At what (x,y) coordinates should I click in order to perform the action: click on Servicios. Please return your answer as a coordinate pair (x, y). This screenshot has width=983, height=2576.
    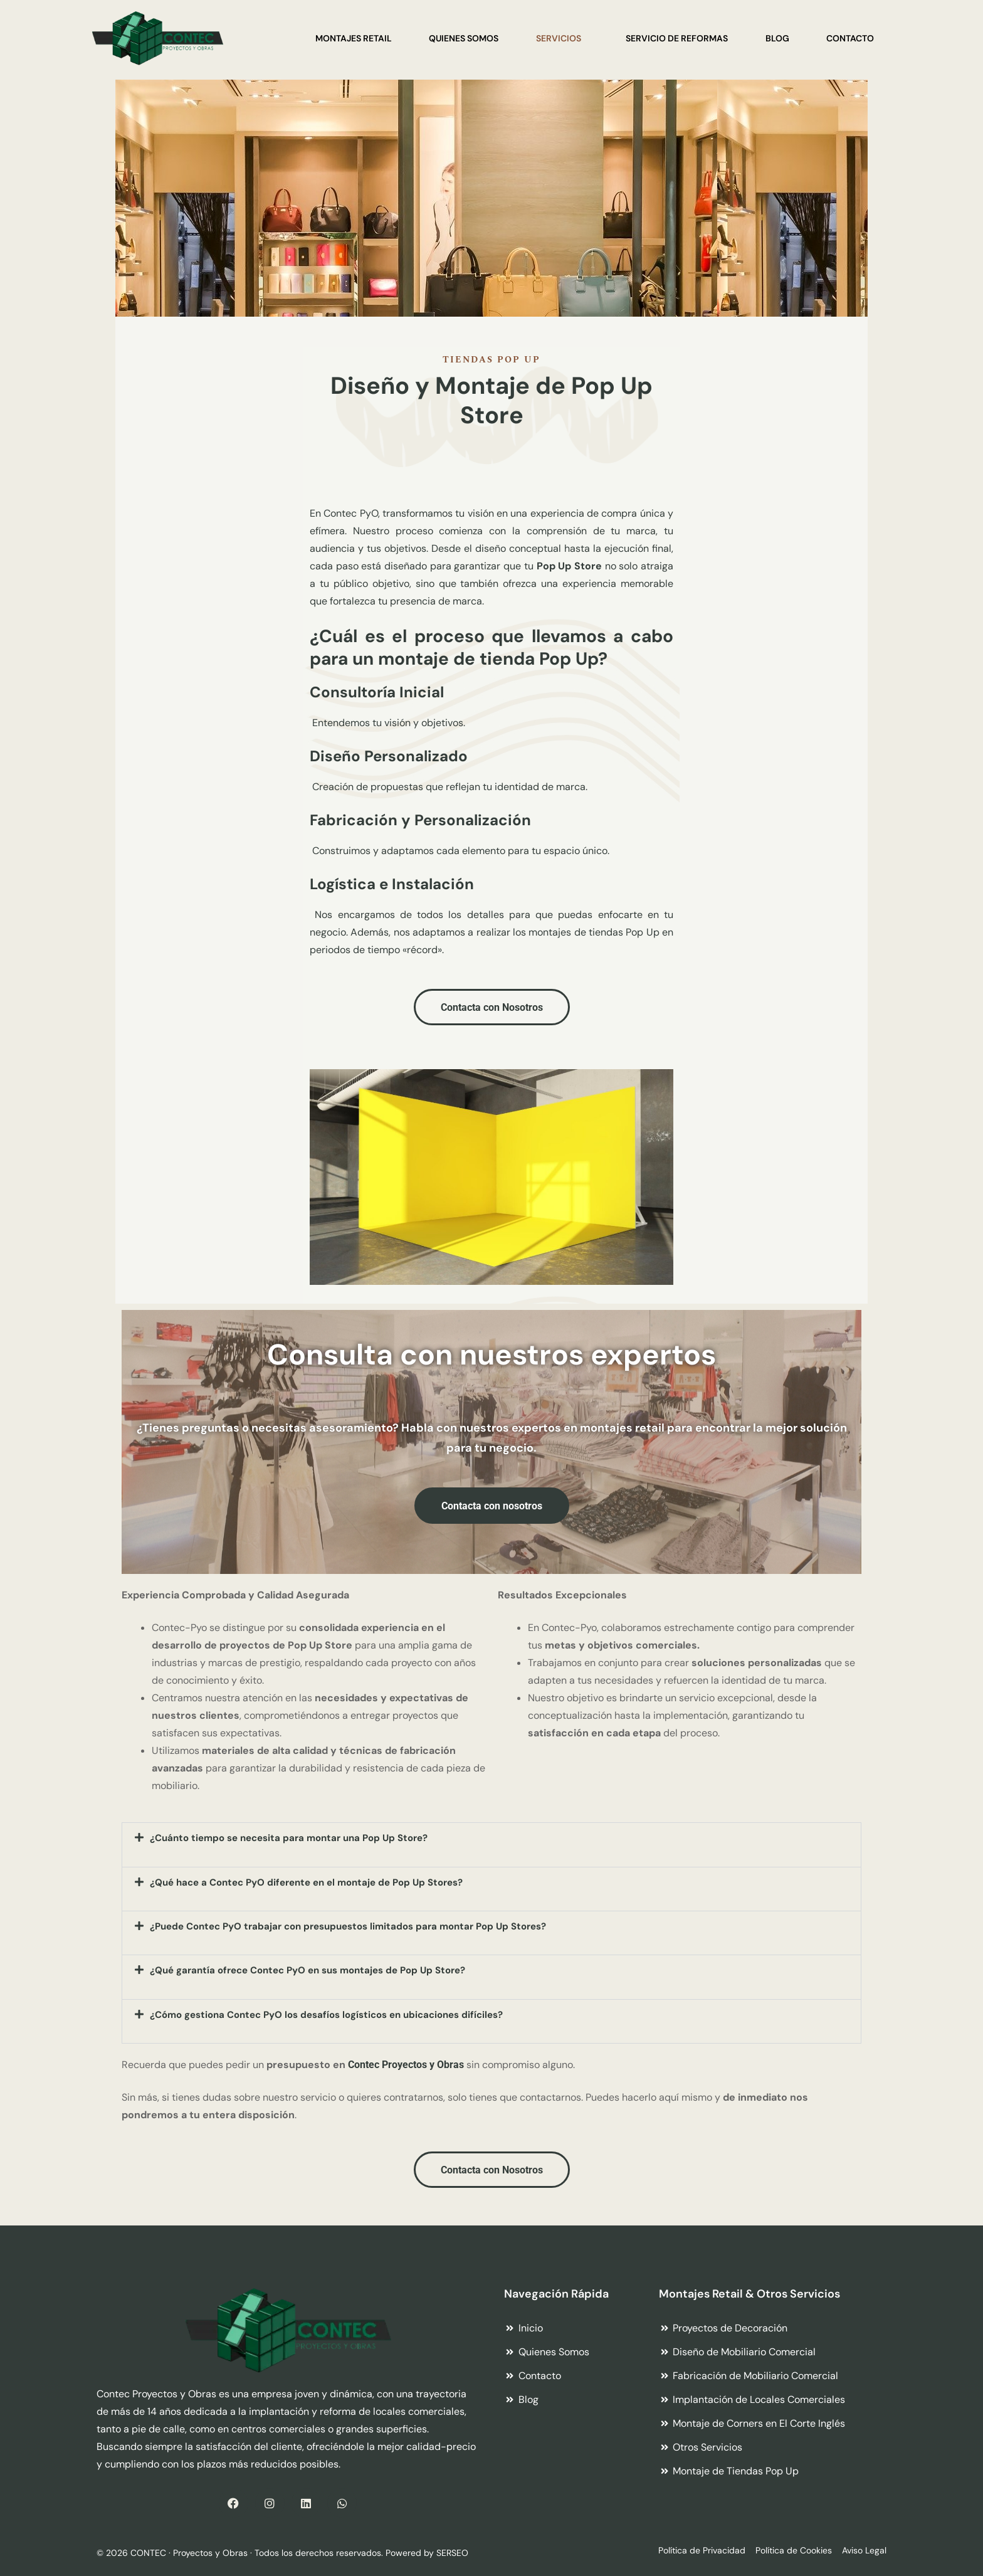
    Looking at the image, I should click on (557, 38).